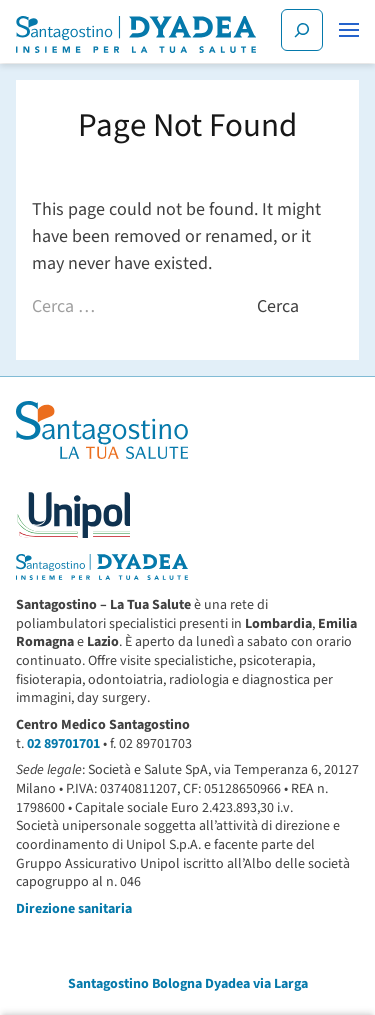 Image resolution: width=375 pixels, height=1015 pixels. Describe the element at coordinates (349, 30) in the screenshot. I see `[button]` at that location.